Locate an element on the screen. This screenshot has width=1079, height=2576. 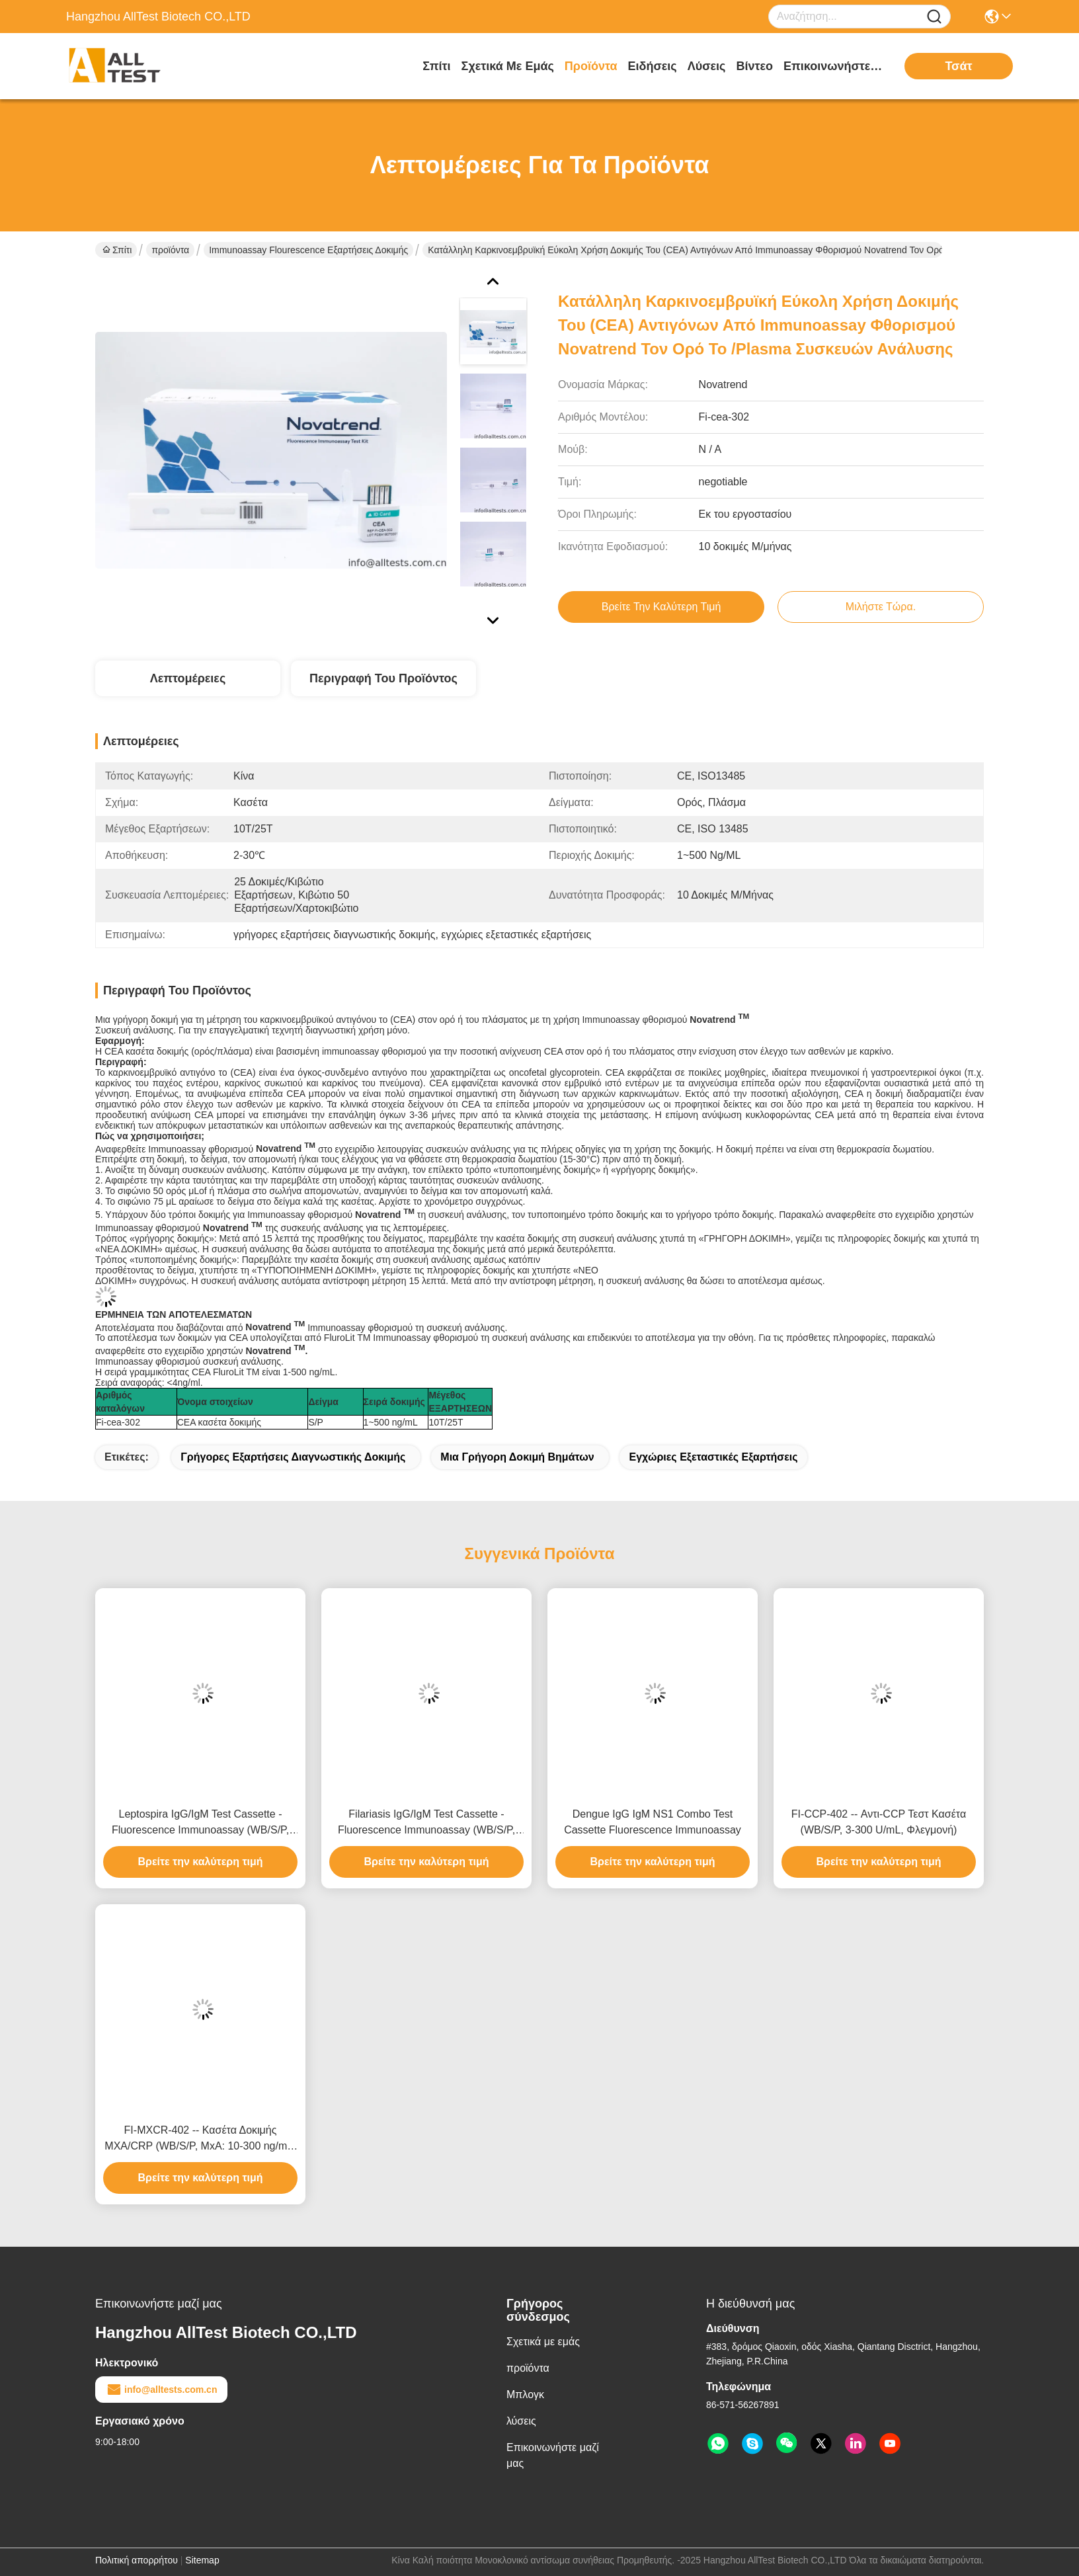
[Name] is located at coordinates (934, 17).